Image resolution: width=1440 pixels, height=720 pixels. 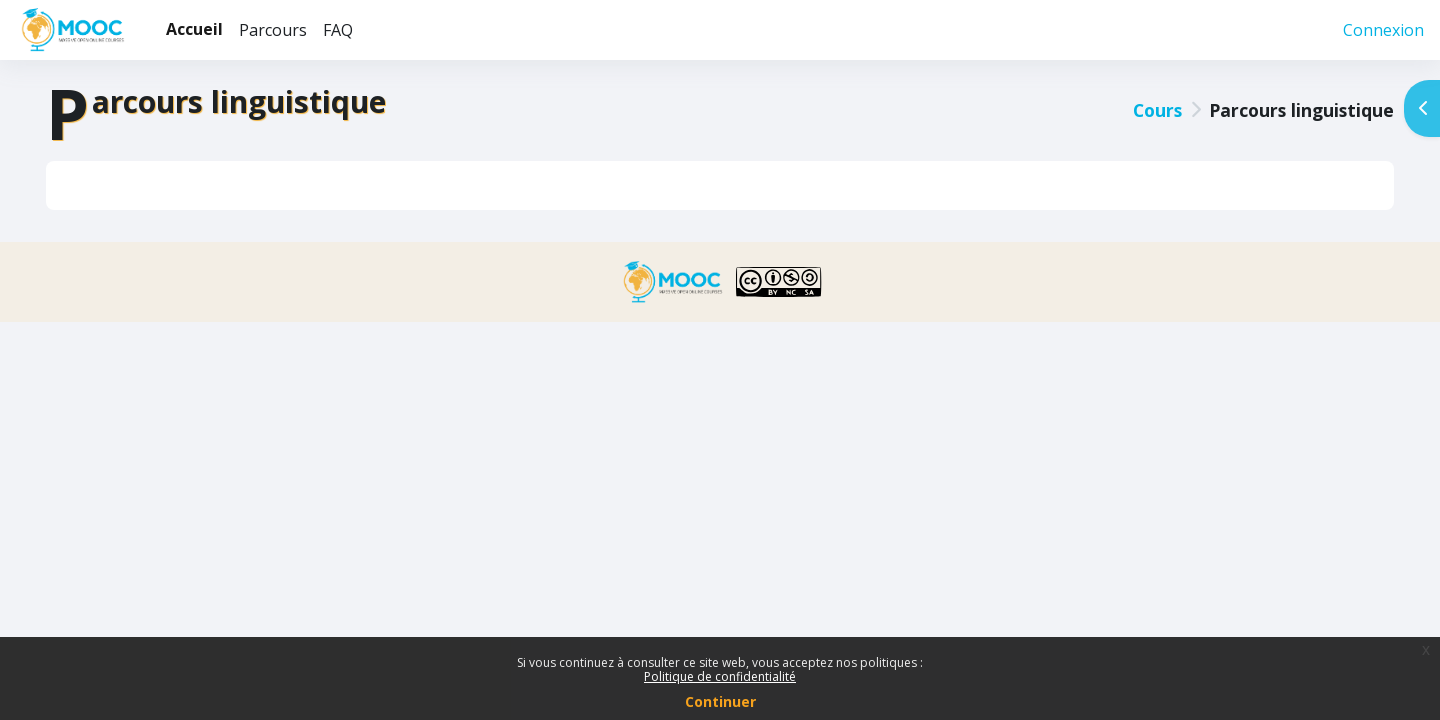 I want to click on FAQ [menuitem], so click(x=338, y=30).